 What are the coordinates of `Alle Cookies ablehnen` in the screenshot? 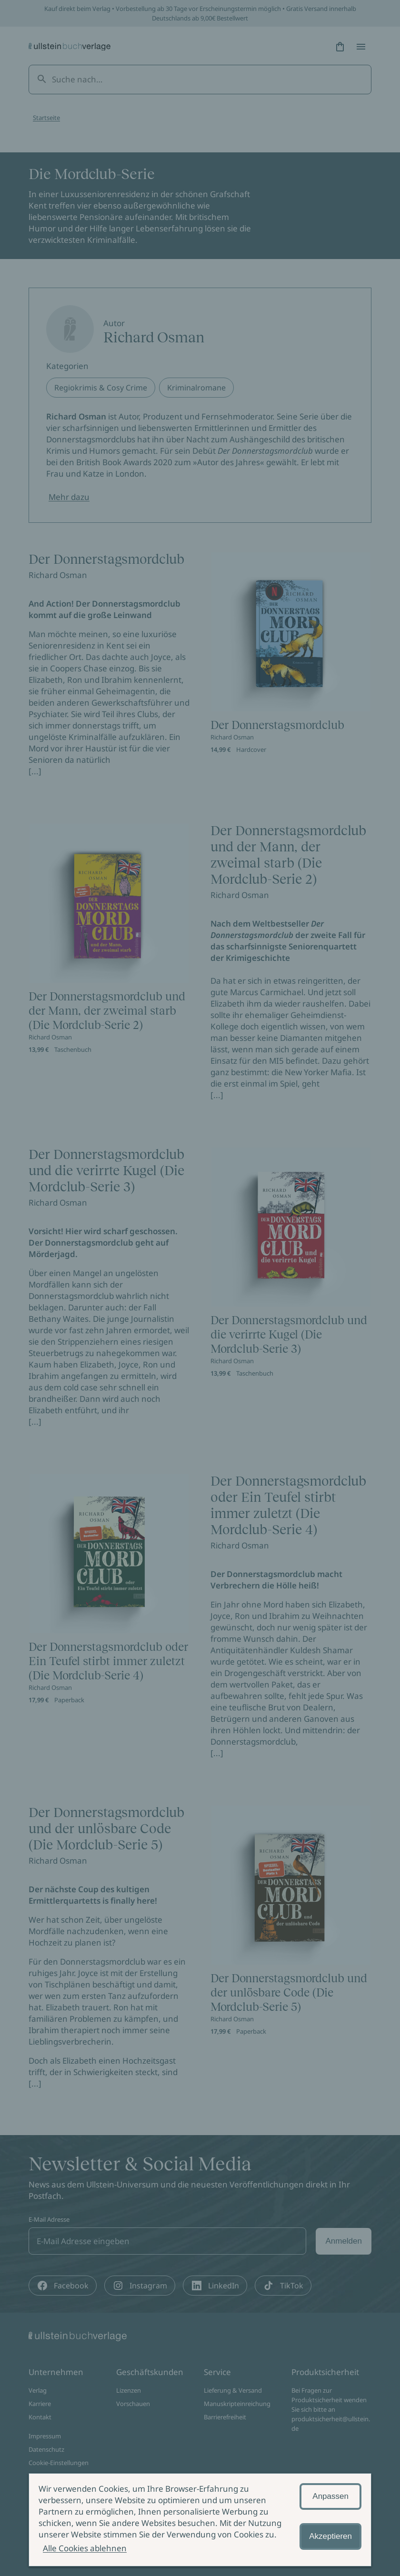 It's located at (85, 2548).